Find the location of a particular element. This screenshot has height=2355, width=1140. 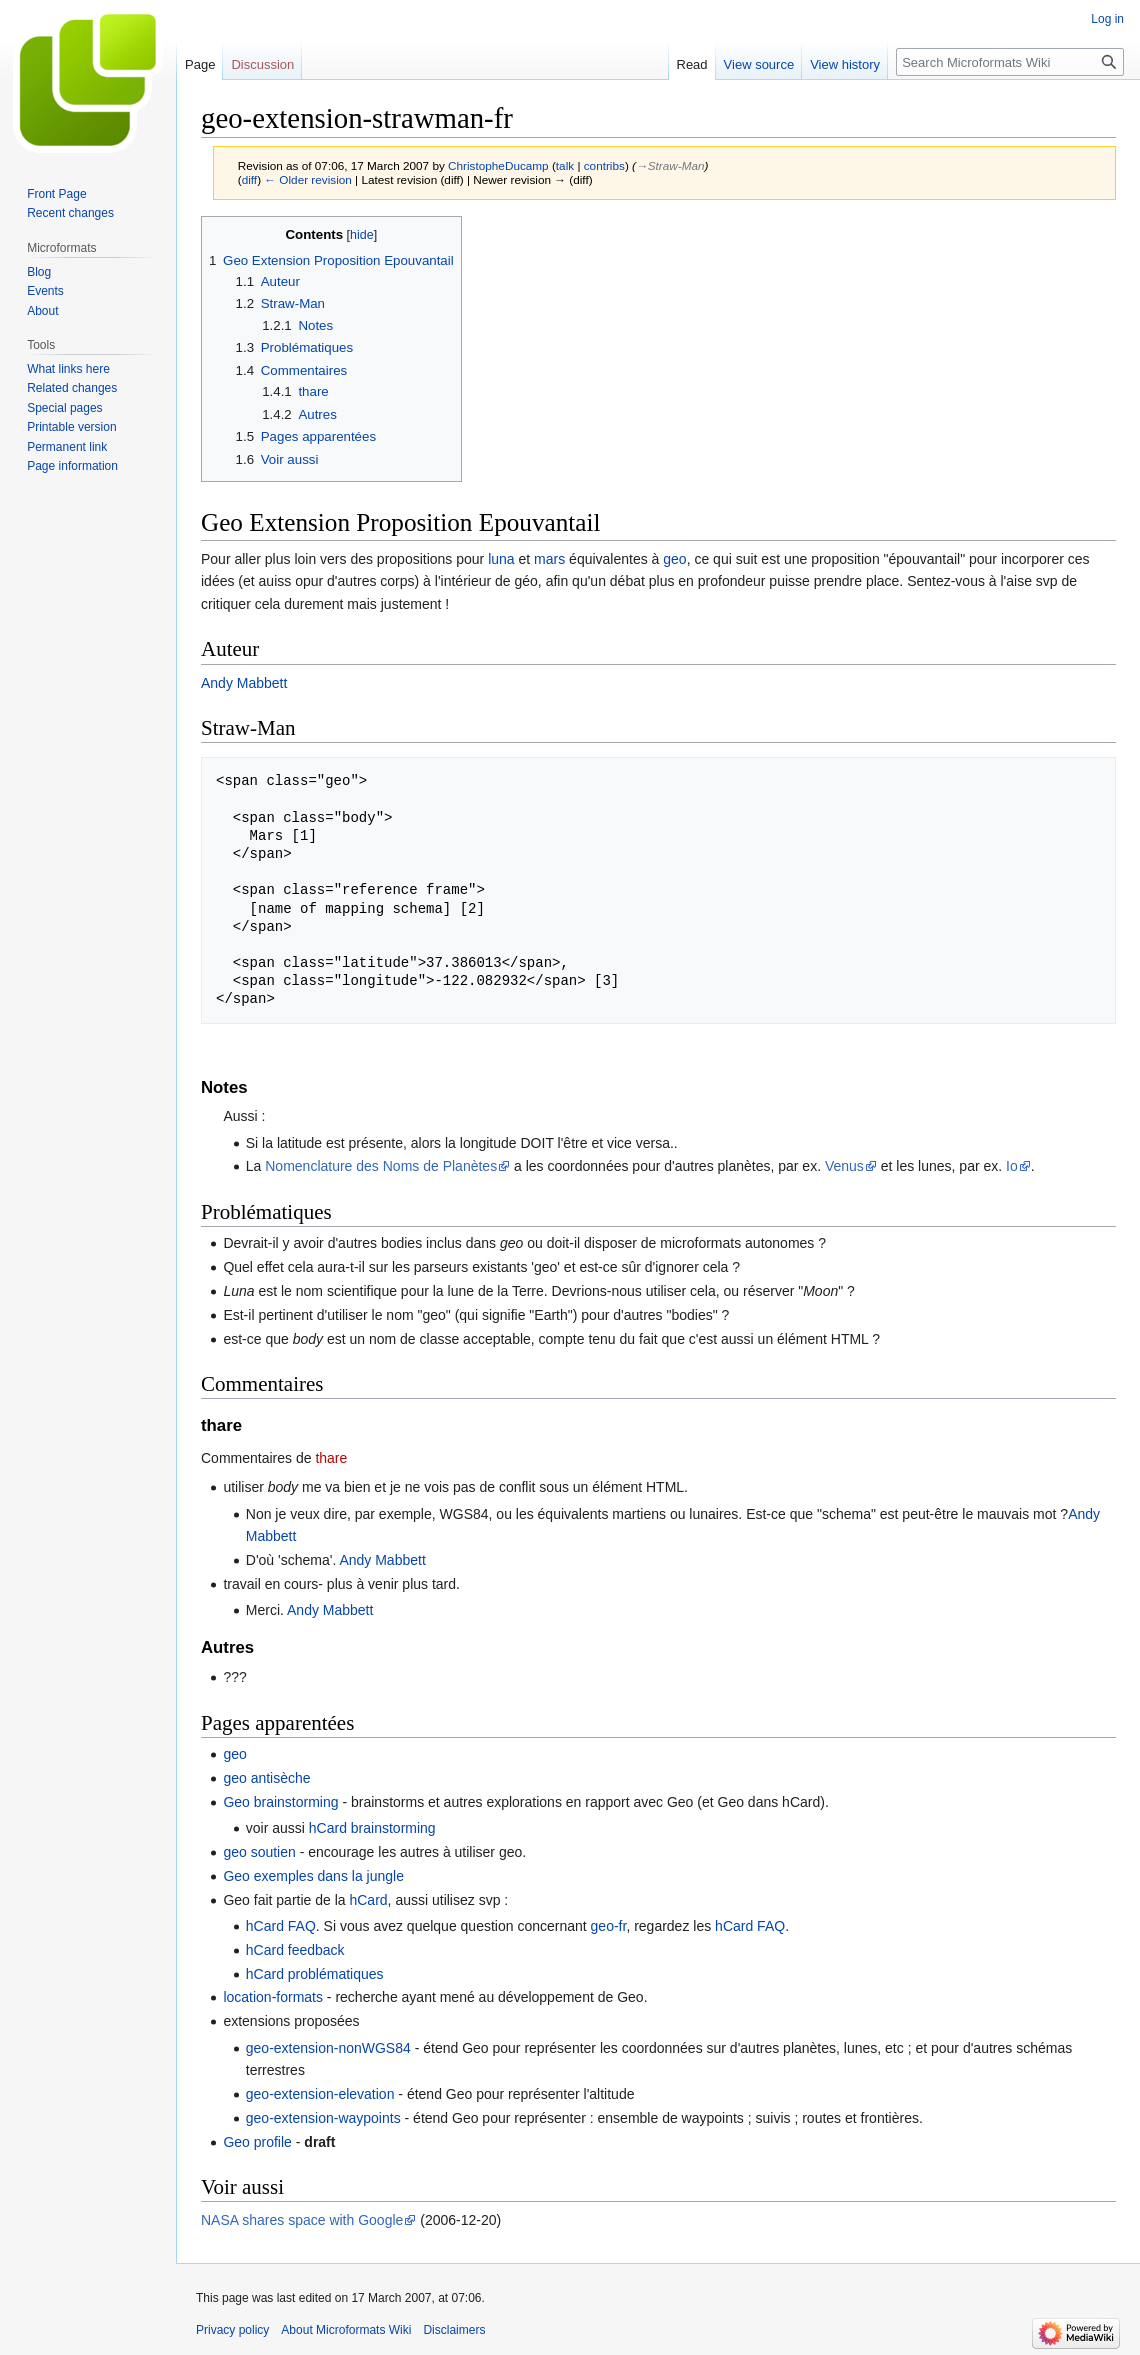

hCard problématiques is located at coordinates (315, 1974).